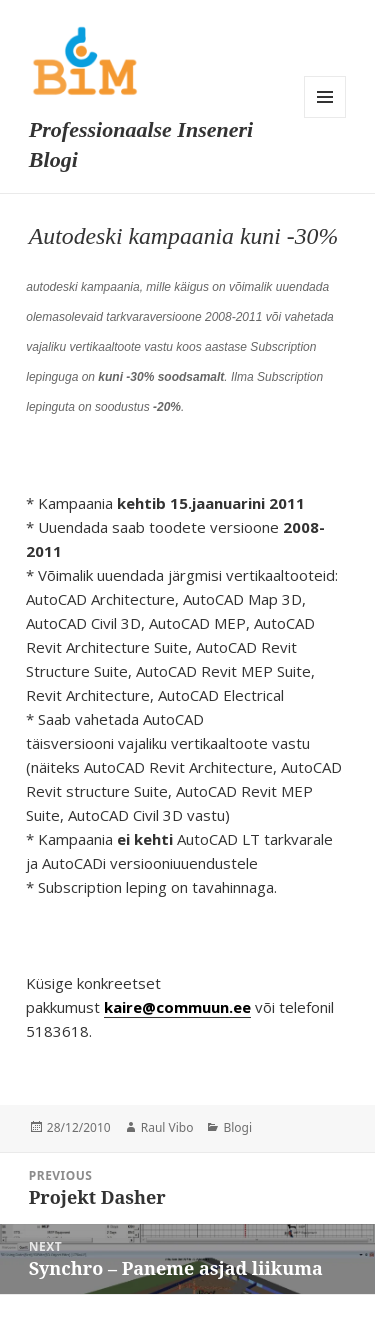 The image size is (375, 1324). What do you see at coordinates (177, 1007) in the screenshot?
I see `kaire@commuun.ee` at bounding box center [177, 1007].